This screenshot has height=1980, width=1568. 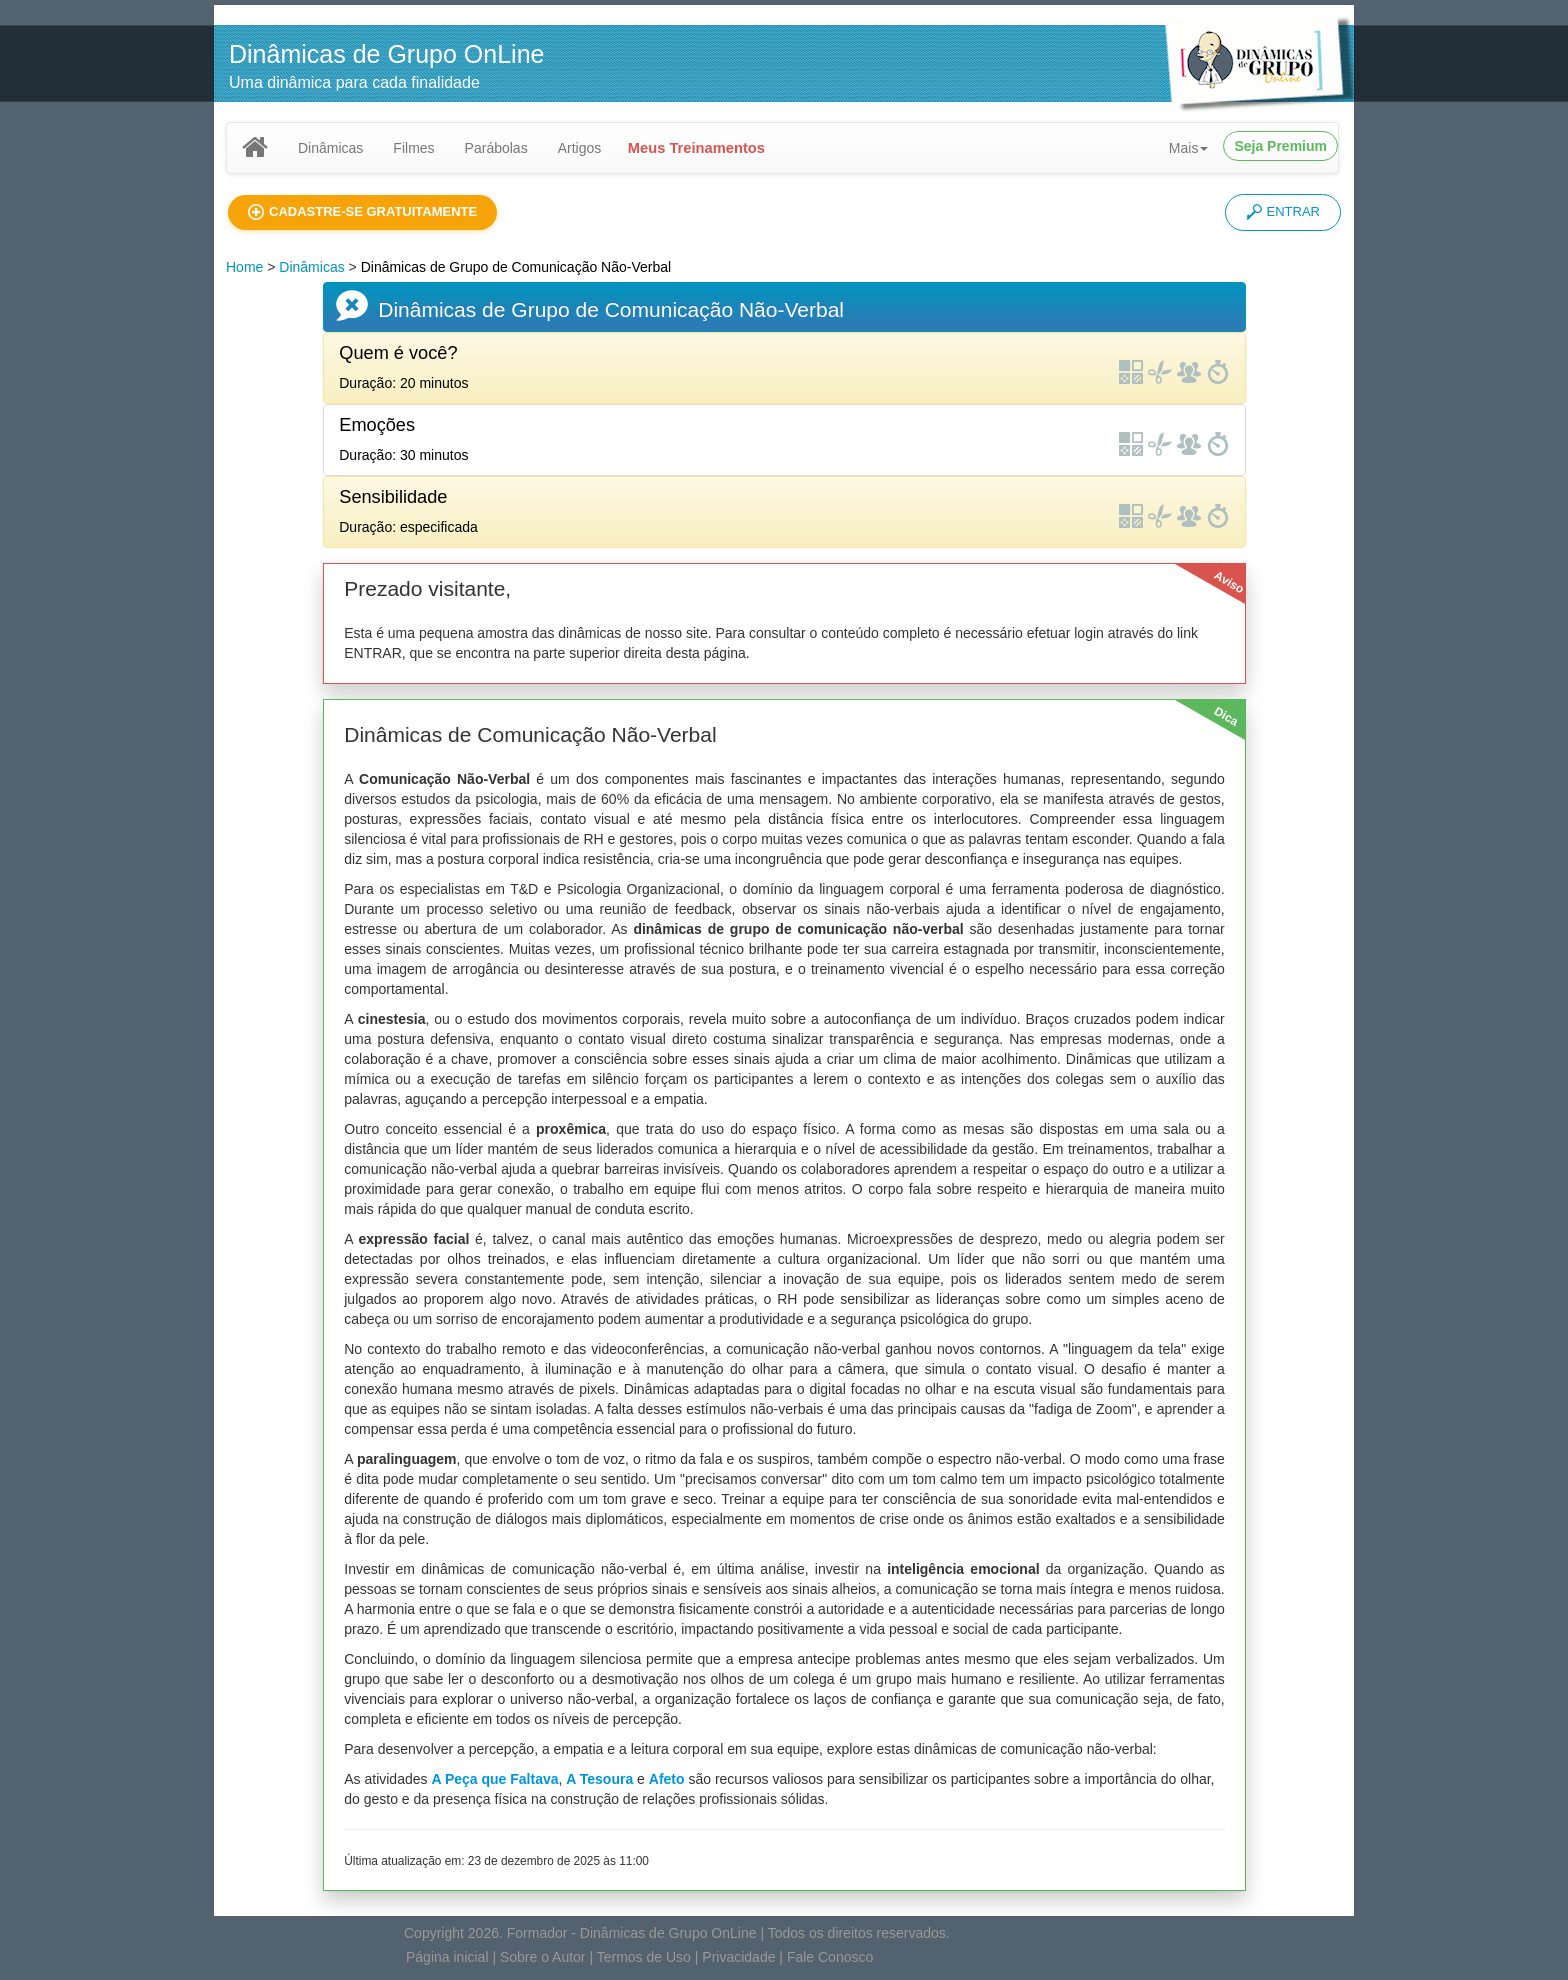 I want to click on Mais, so click(x=1189, y=148).